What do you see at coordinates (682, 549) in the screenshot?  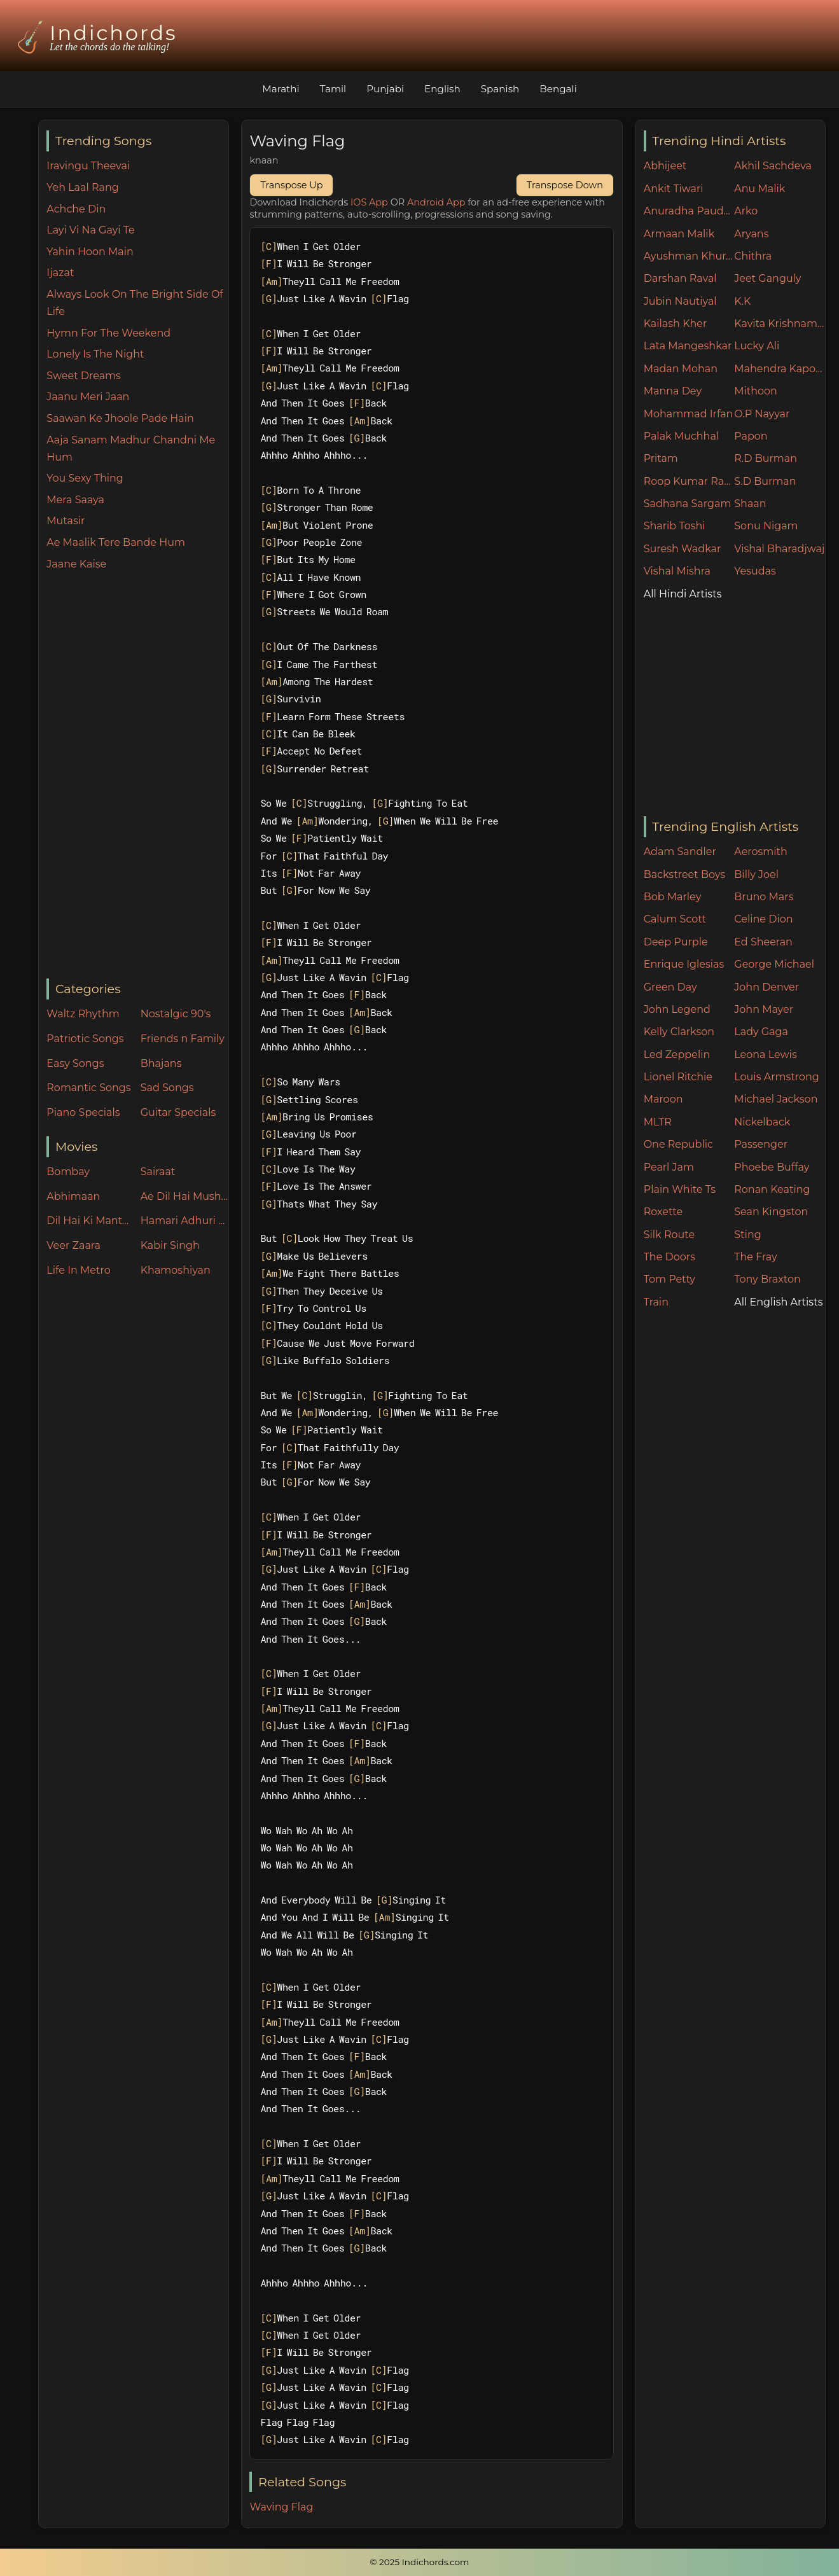 I see `Suresh Wadkar` at bounding box center [682, 549].